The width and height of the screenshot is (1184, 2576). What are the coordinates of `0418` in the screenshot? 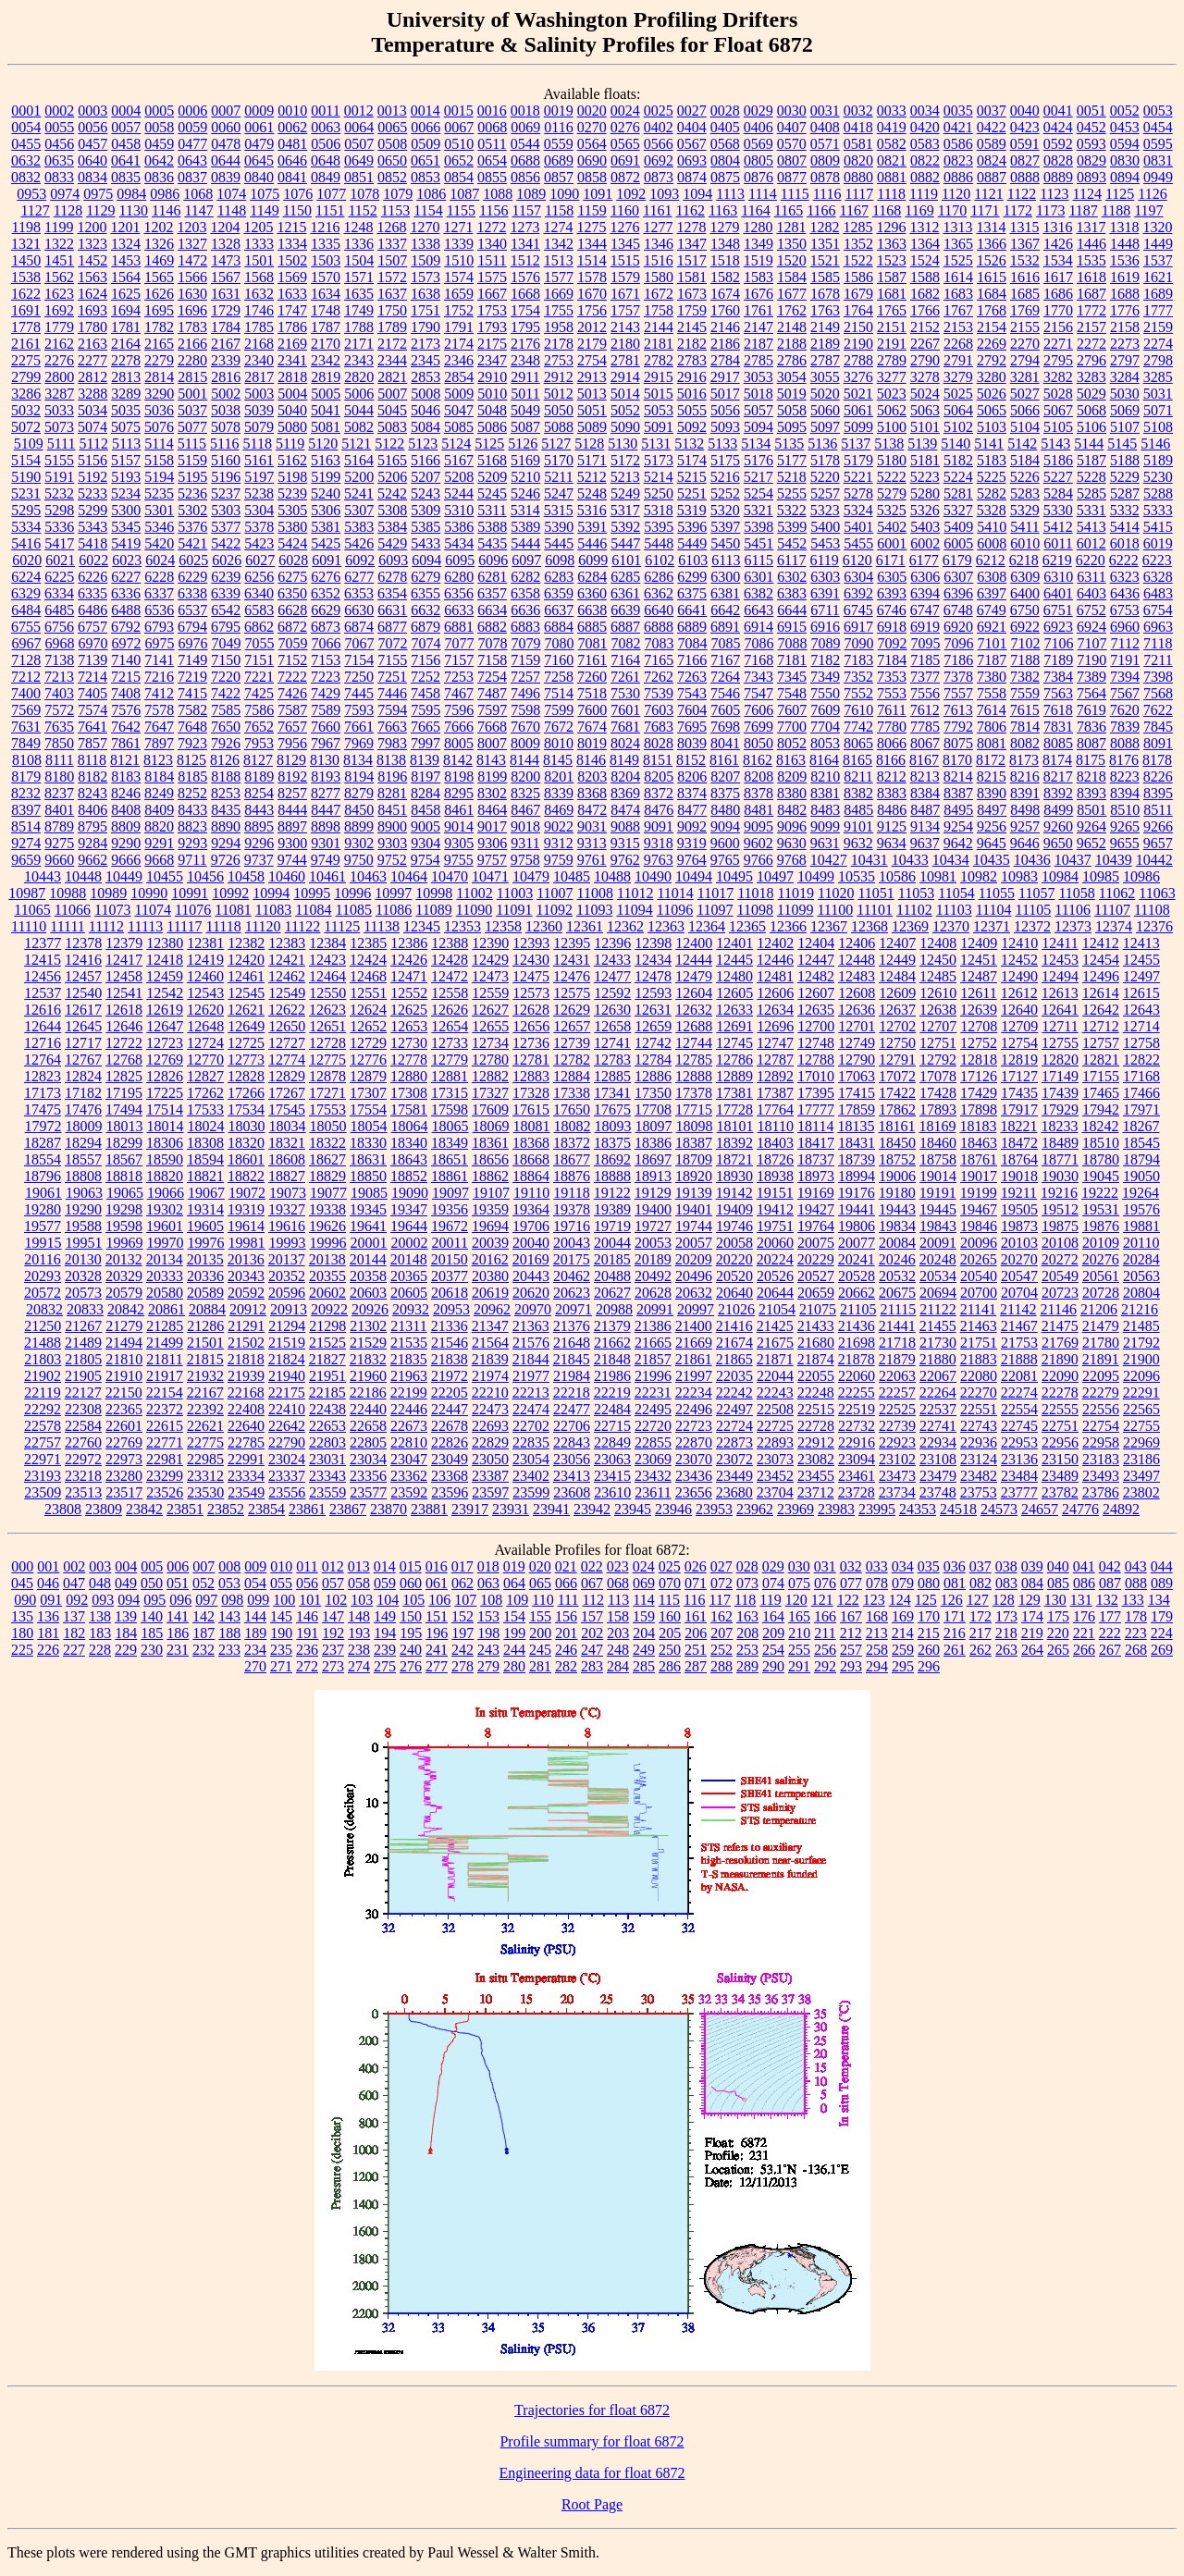 It's located at (858, 127).